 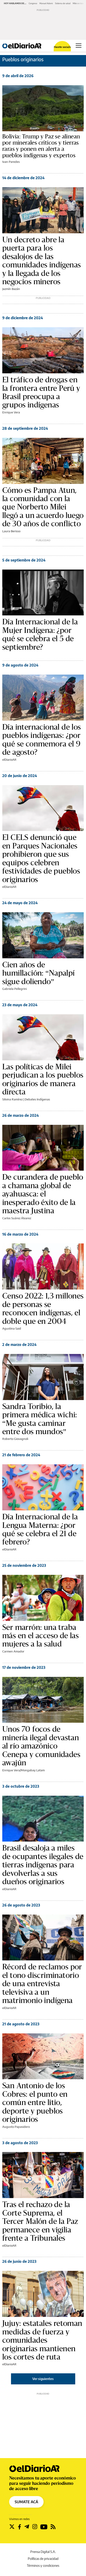 I want to click on Jazmín Bazán, so click(x=11, y=289).